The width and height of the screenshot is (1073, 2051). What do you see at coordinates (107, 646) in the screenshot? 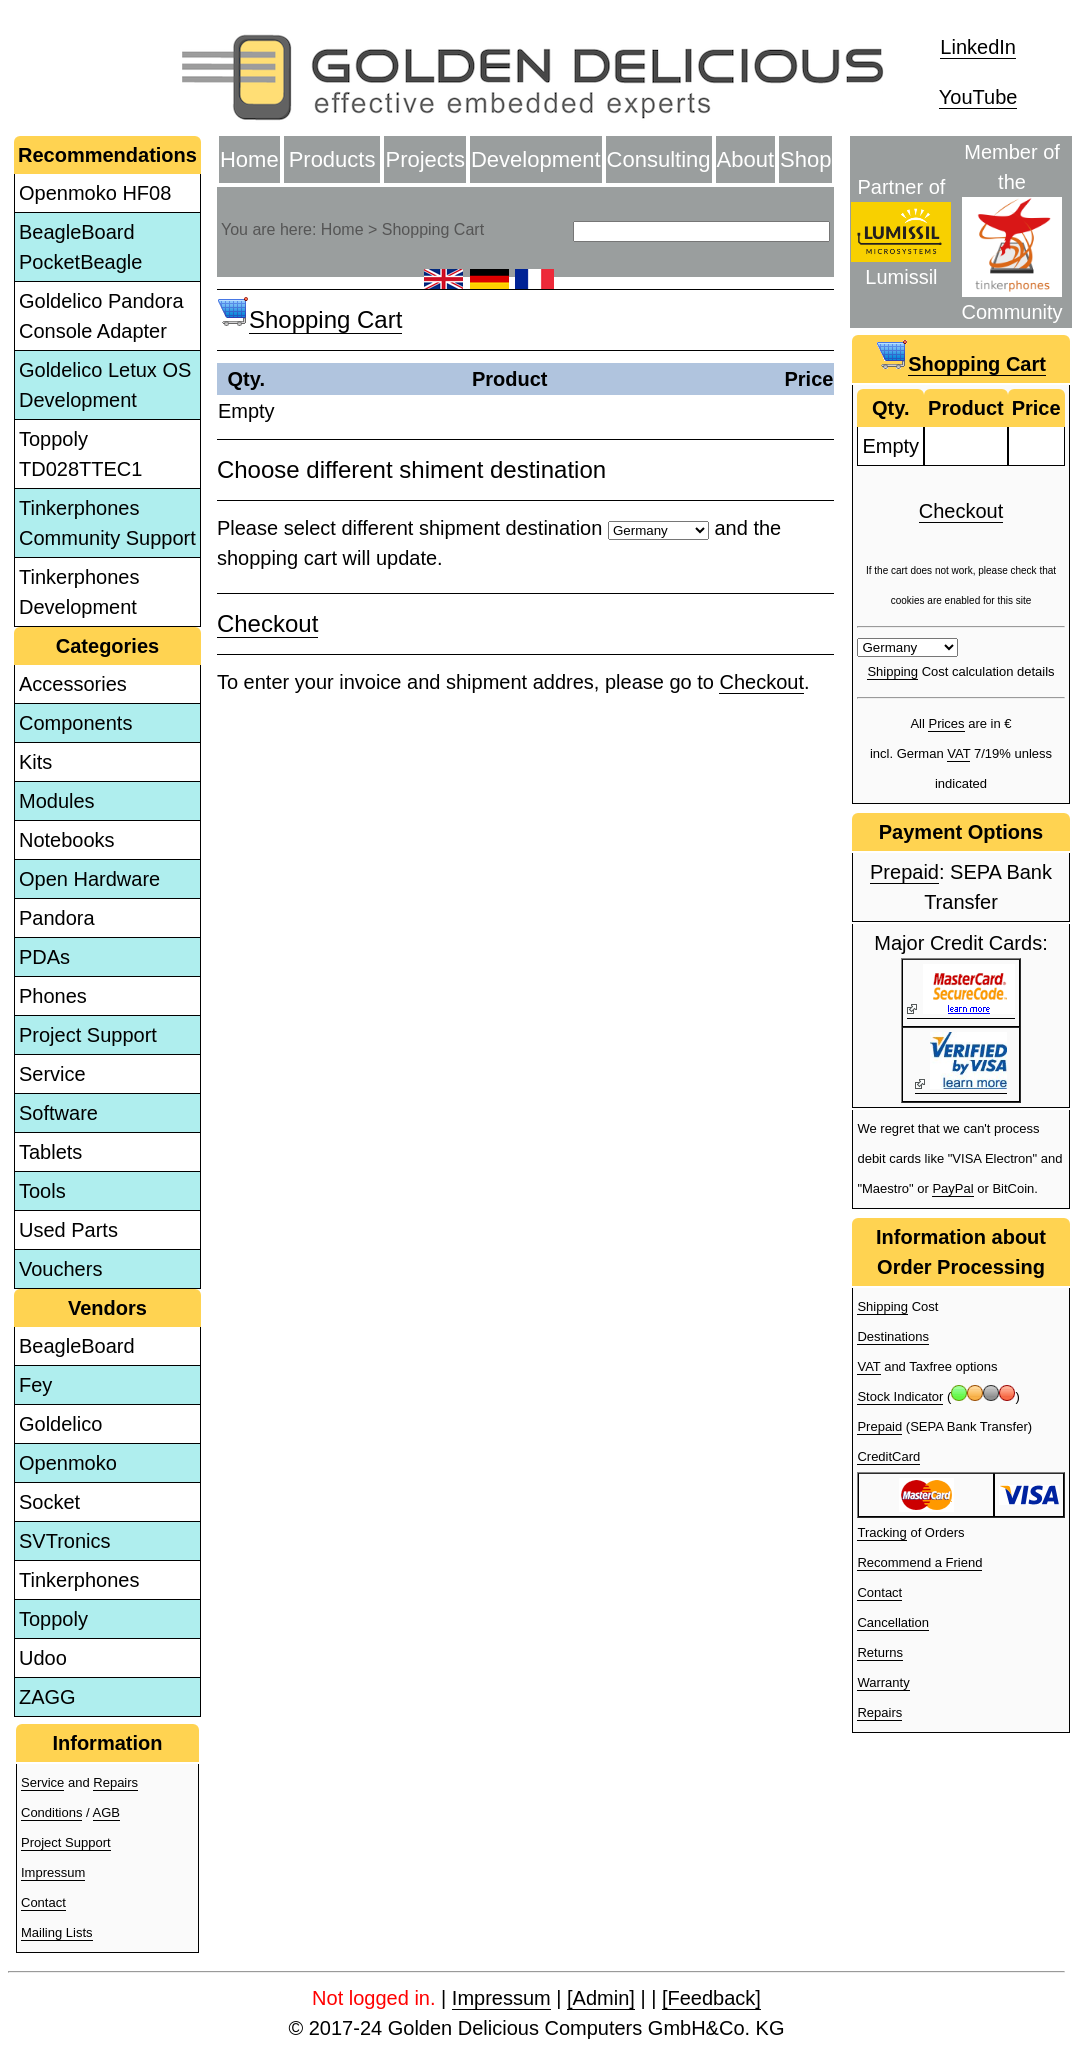
I see `Categories` at bounding box center [107, 646].